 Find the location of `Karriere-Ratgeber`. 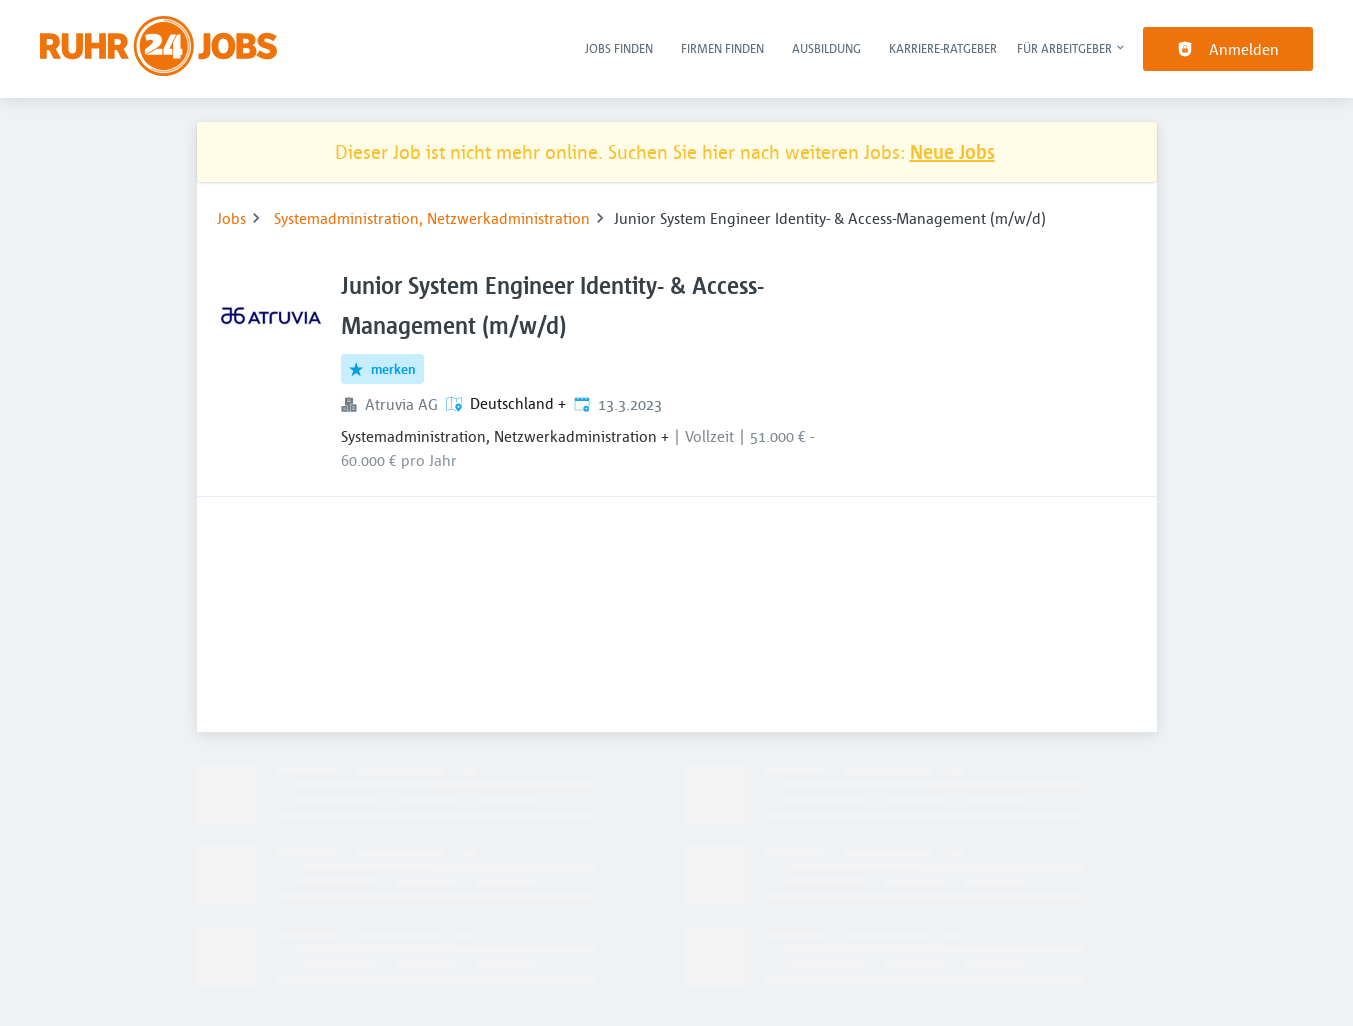

Karriere-Ratgeber is located at coordinates (943, 48).